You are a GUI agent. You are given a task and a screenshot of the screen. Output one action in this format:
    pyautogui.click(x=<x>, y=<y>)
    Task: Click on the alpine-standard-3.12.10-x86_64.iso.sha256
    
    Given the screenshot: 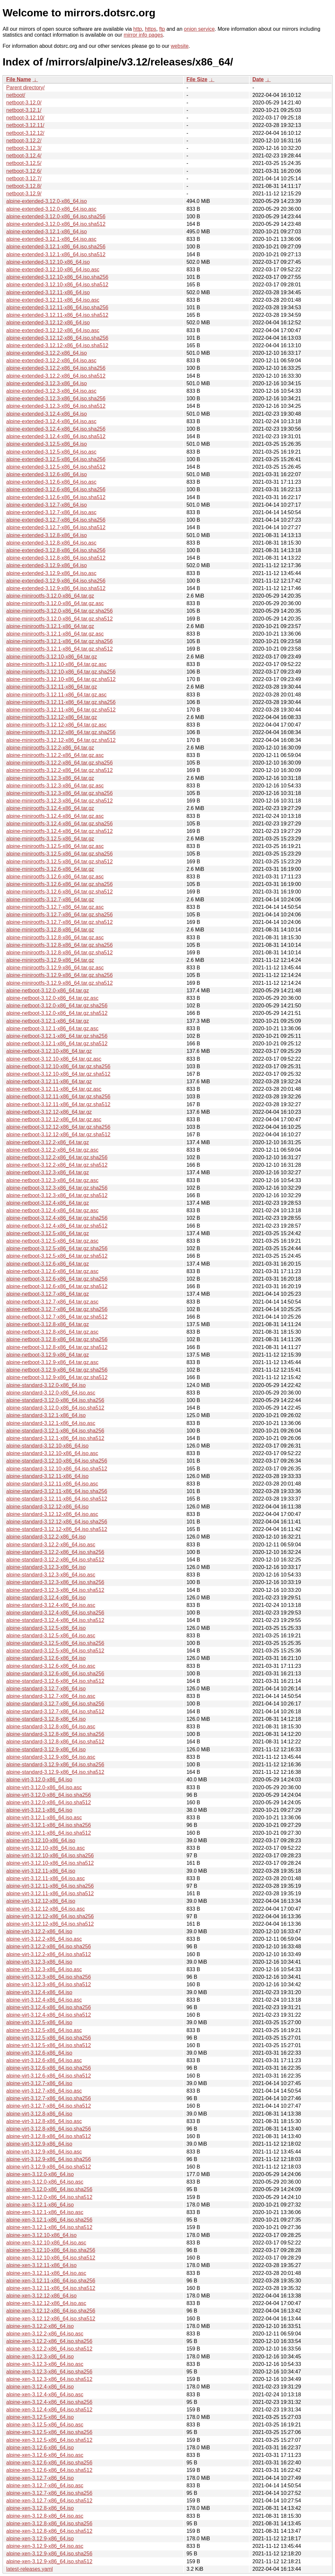 What is the action you would take?
    pyautogui.click(x=56, y=1461)
    